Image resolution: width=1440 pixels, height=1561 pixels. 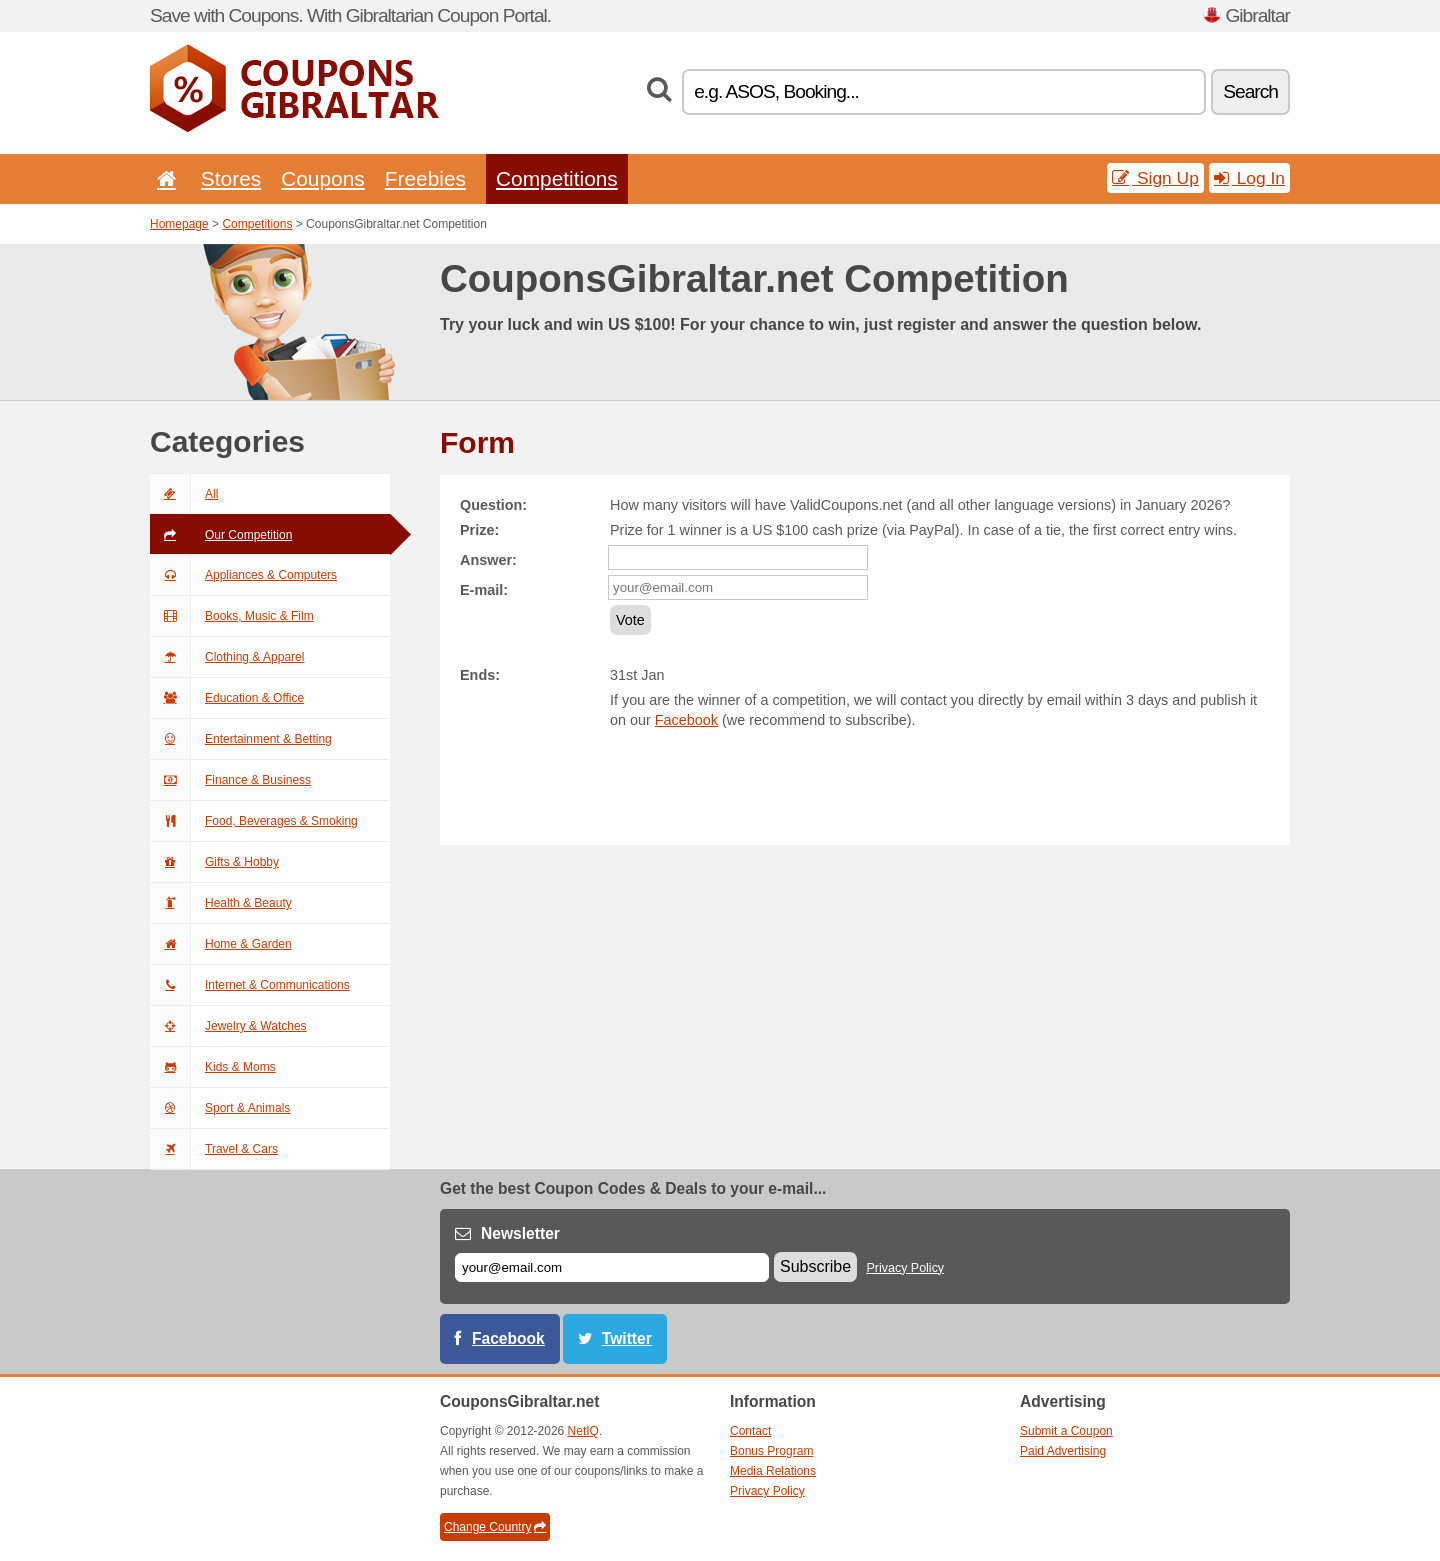 What do you see at coordinates (179, 224) in the screenshot?
I see `Homepage` at bounding box center [179, 224].